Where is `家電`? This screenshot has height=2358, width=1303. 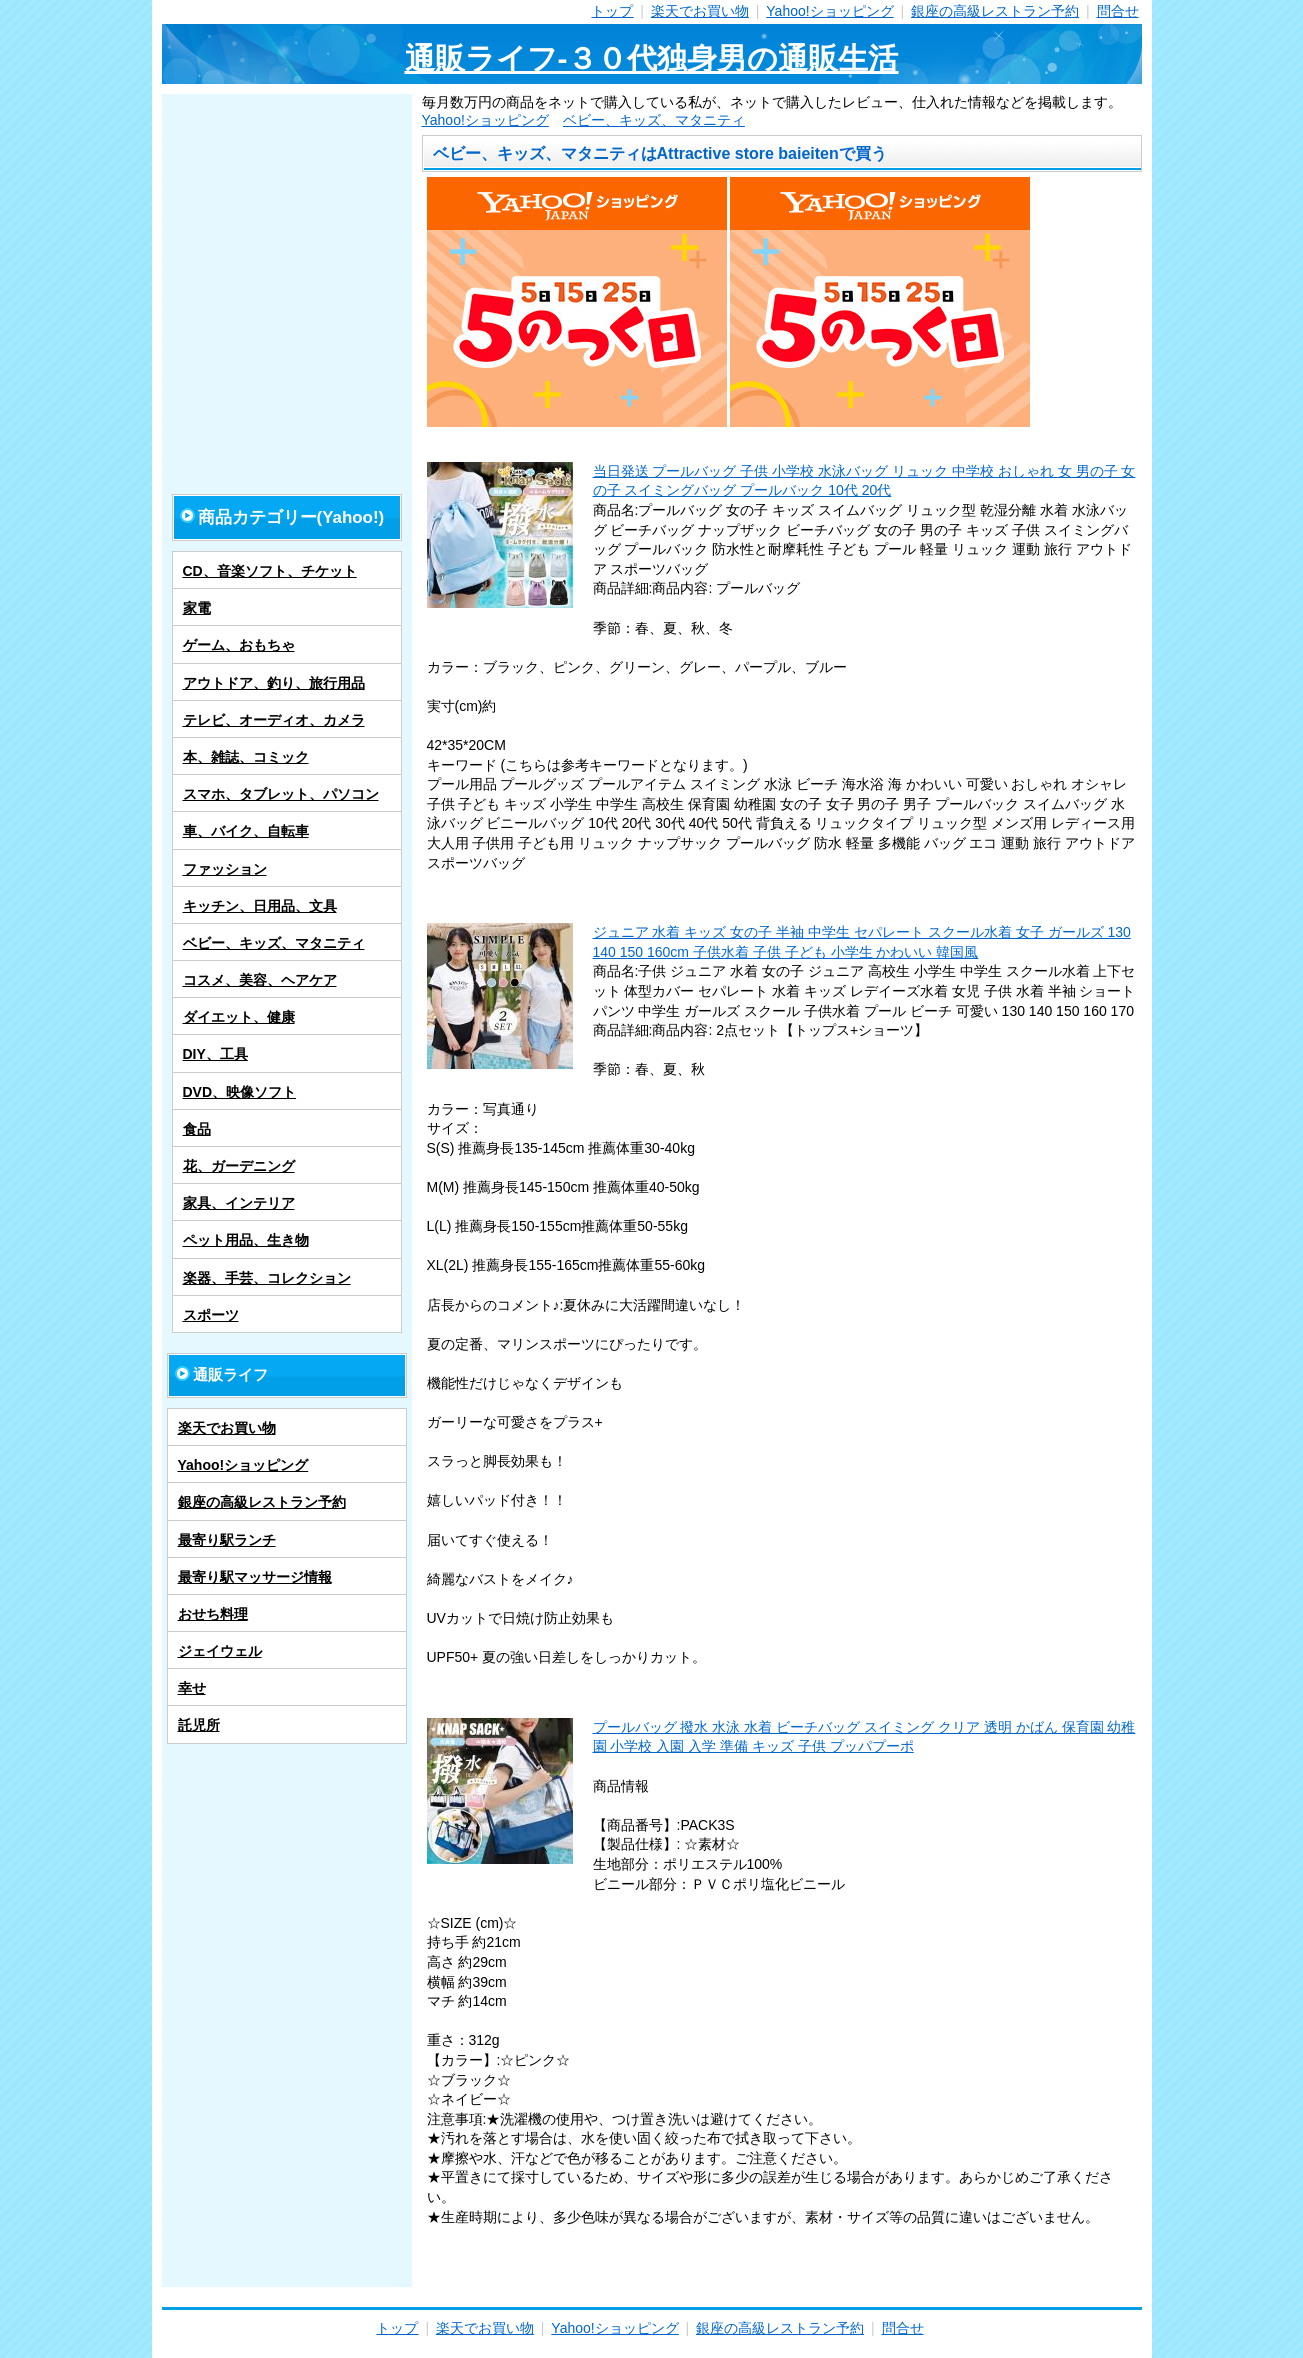
家電 is located at coordinates (197, 608).